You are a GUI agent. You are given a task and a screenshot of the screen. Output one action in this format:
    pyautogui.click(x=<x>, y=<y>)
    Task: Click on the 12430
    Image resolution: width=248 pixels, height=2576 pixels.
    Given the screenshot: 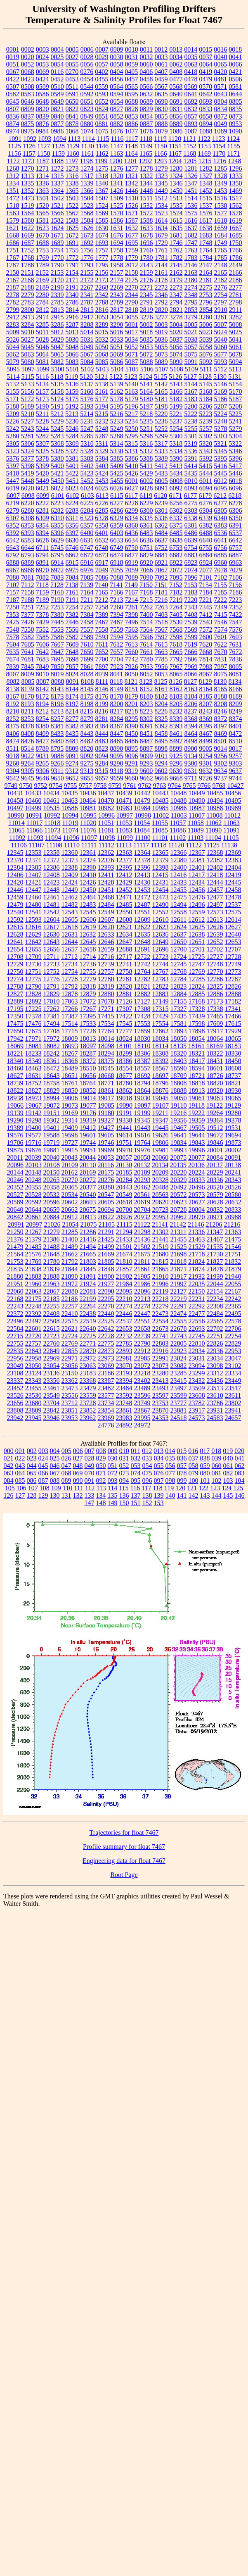 What is the action you would take?
    pyautogui.click(x=142, y=882)
    